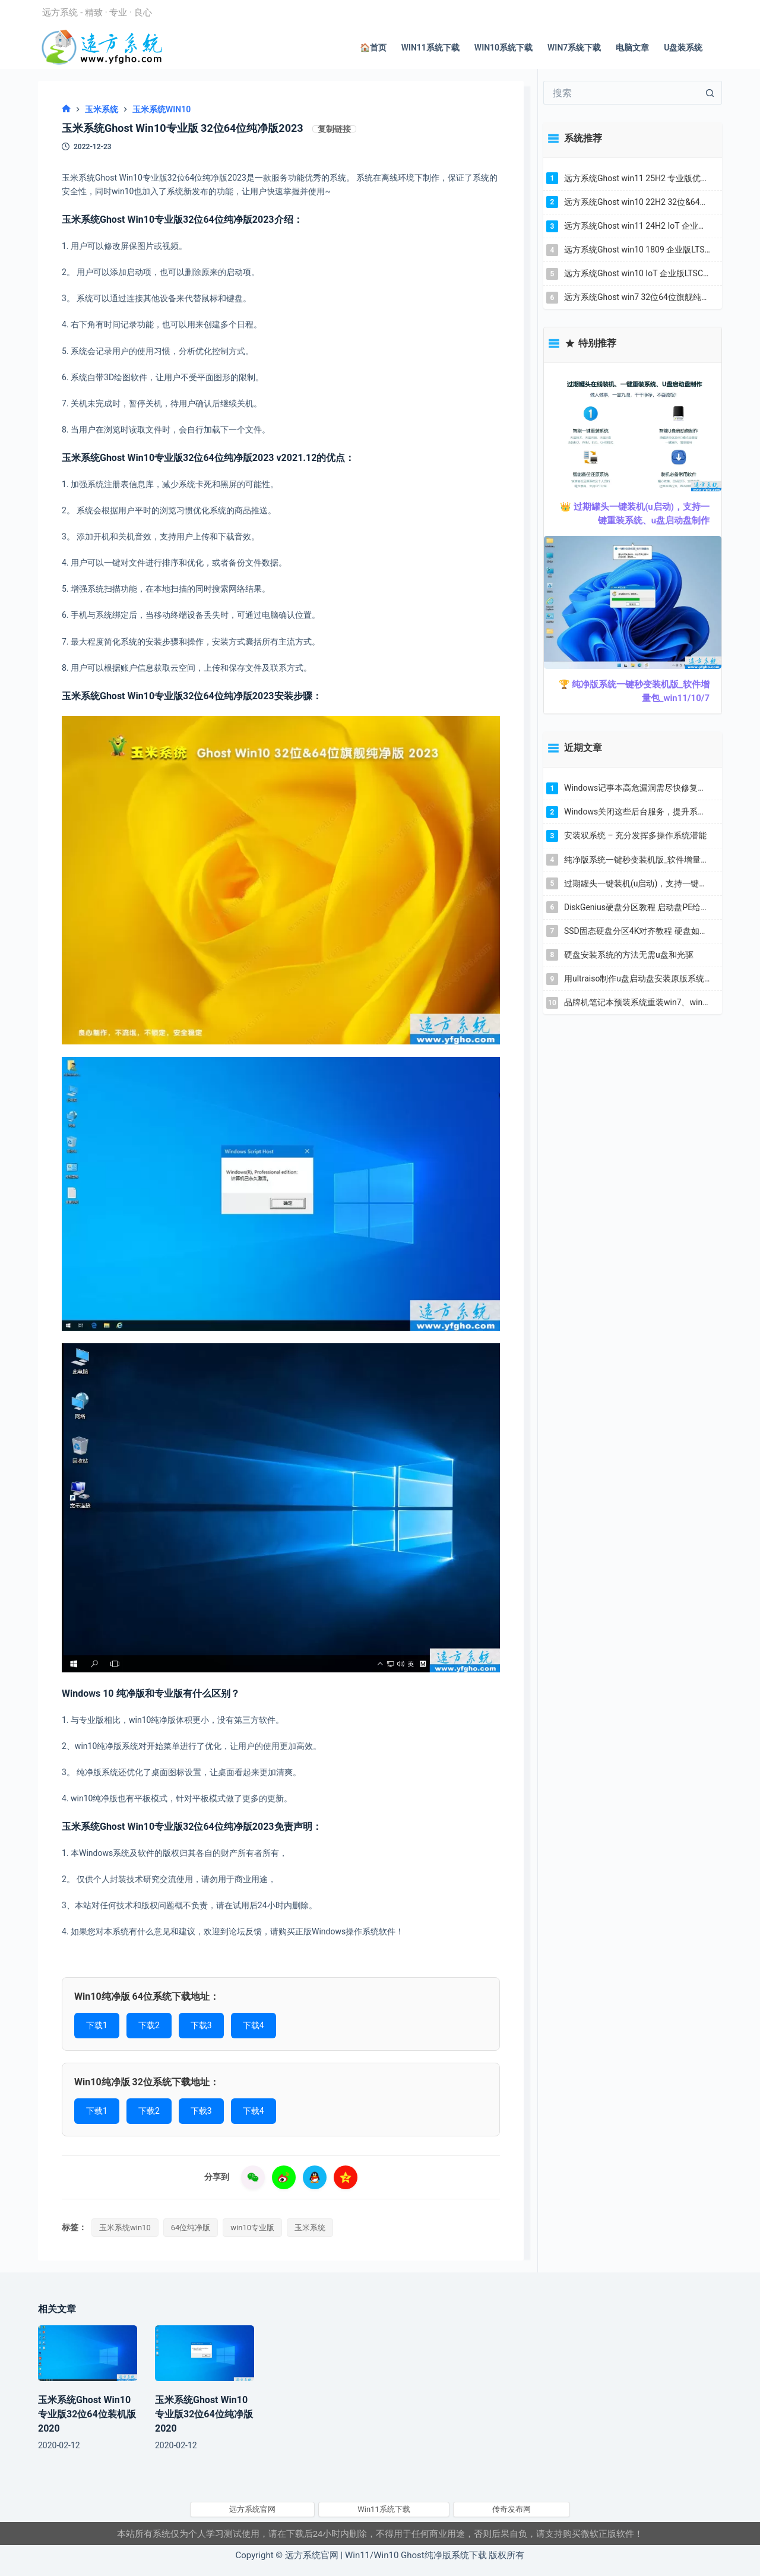  I want to click on DiskGenius硬盘分区教程 启动盘PE给新硬盘分区, so click(637, 907).